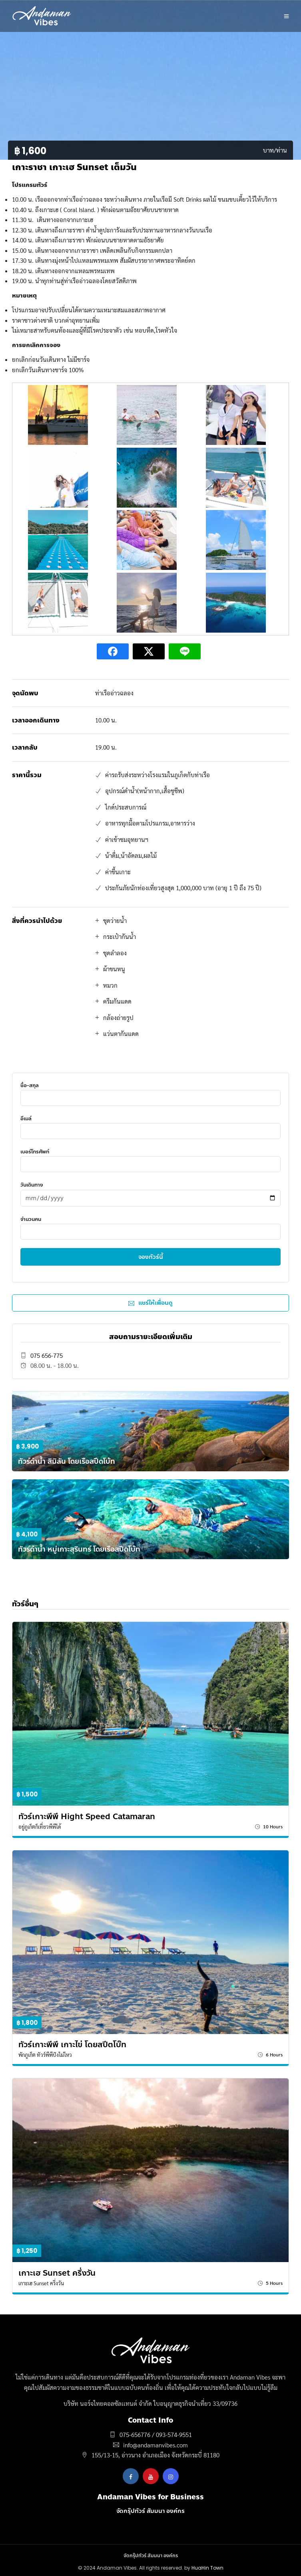 This screenshot has height=2576, width=301. I want to click on เบอร์โทรศัพท์, so click(150, 1157).